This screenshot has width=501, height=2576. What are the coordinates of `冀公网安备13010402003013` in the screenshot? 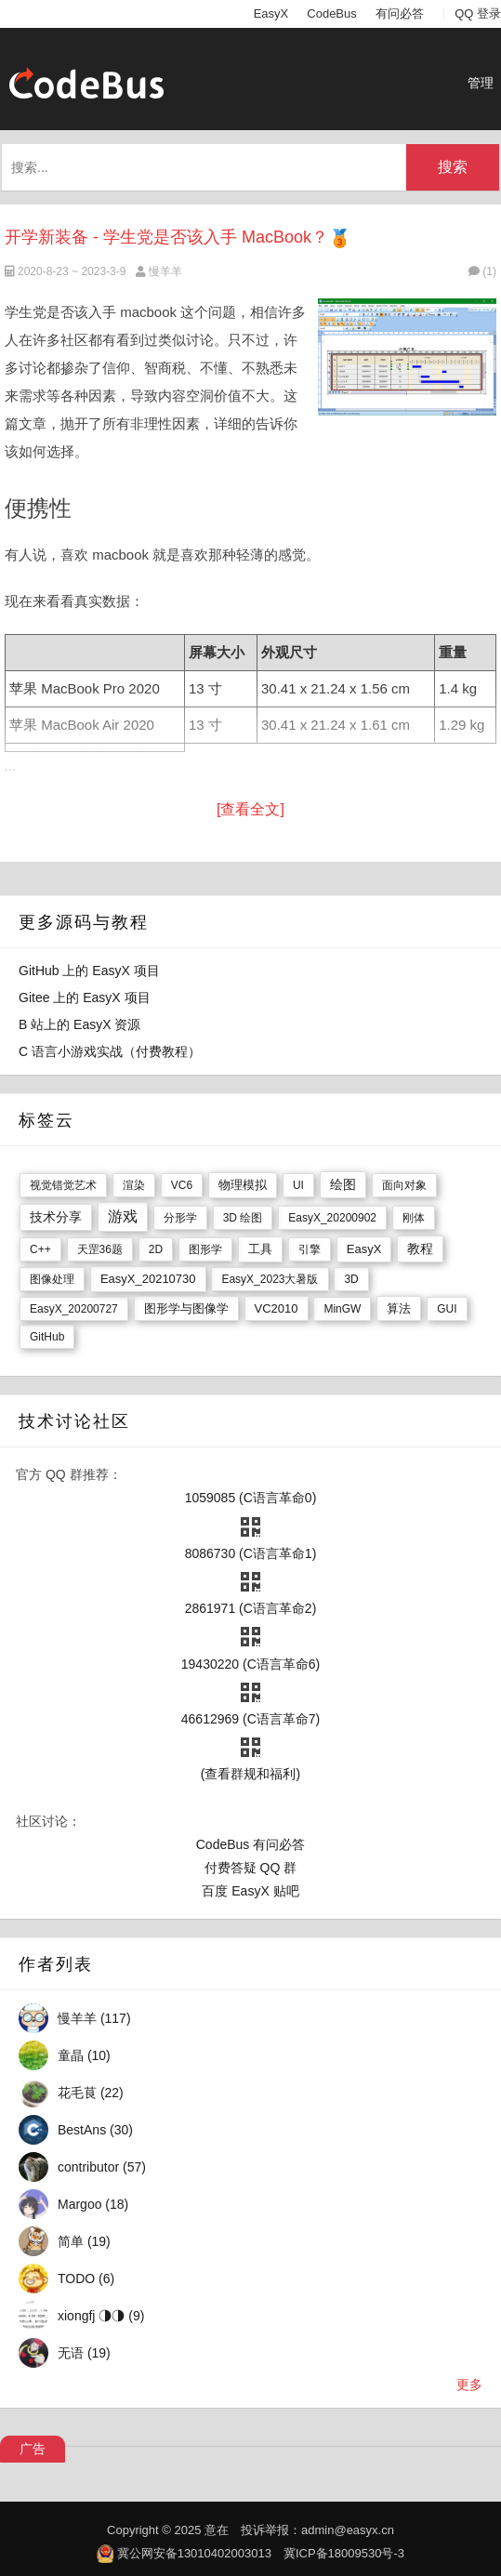 It's located at (194, 2553).